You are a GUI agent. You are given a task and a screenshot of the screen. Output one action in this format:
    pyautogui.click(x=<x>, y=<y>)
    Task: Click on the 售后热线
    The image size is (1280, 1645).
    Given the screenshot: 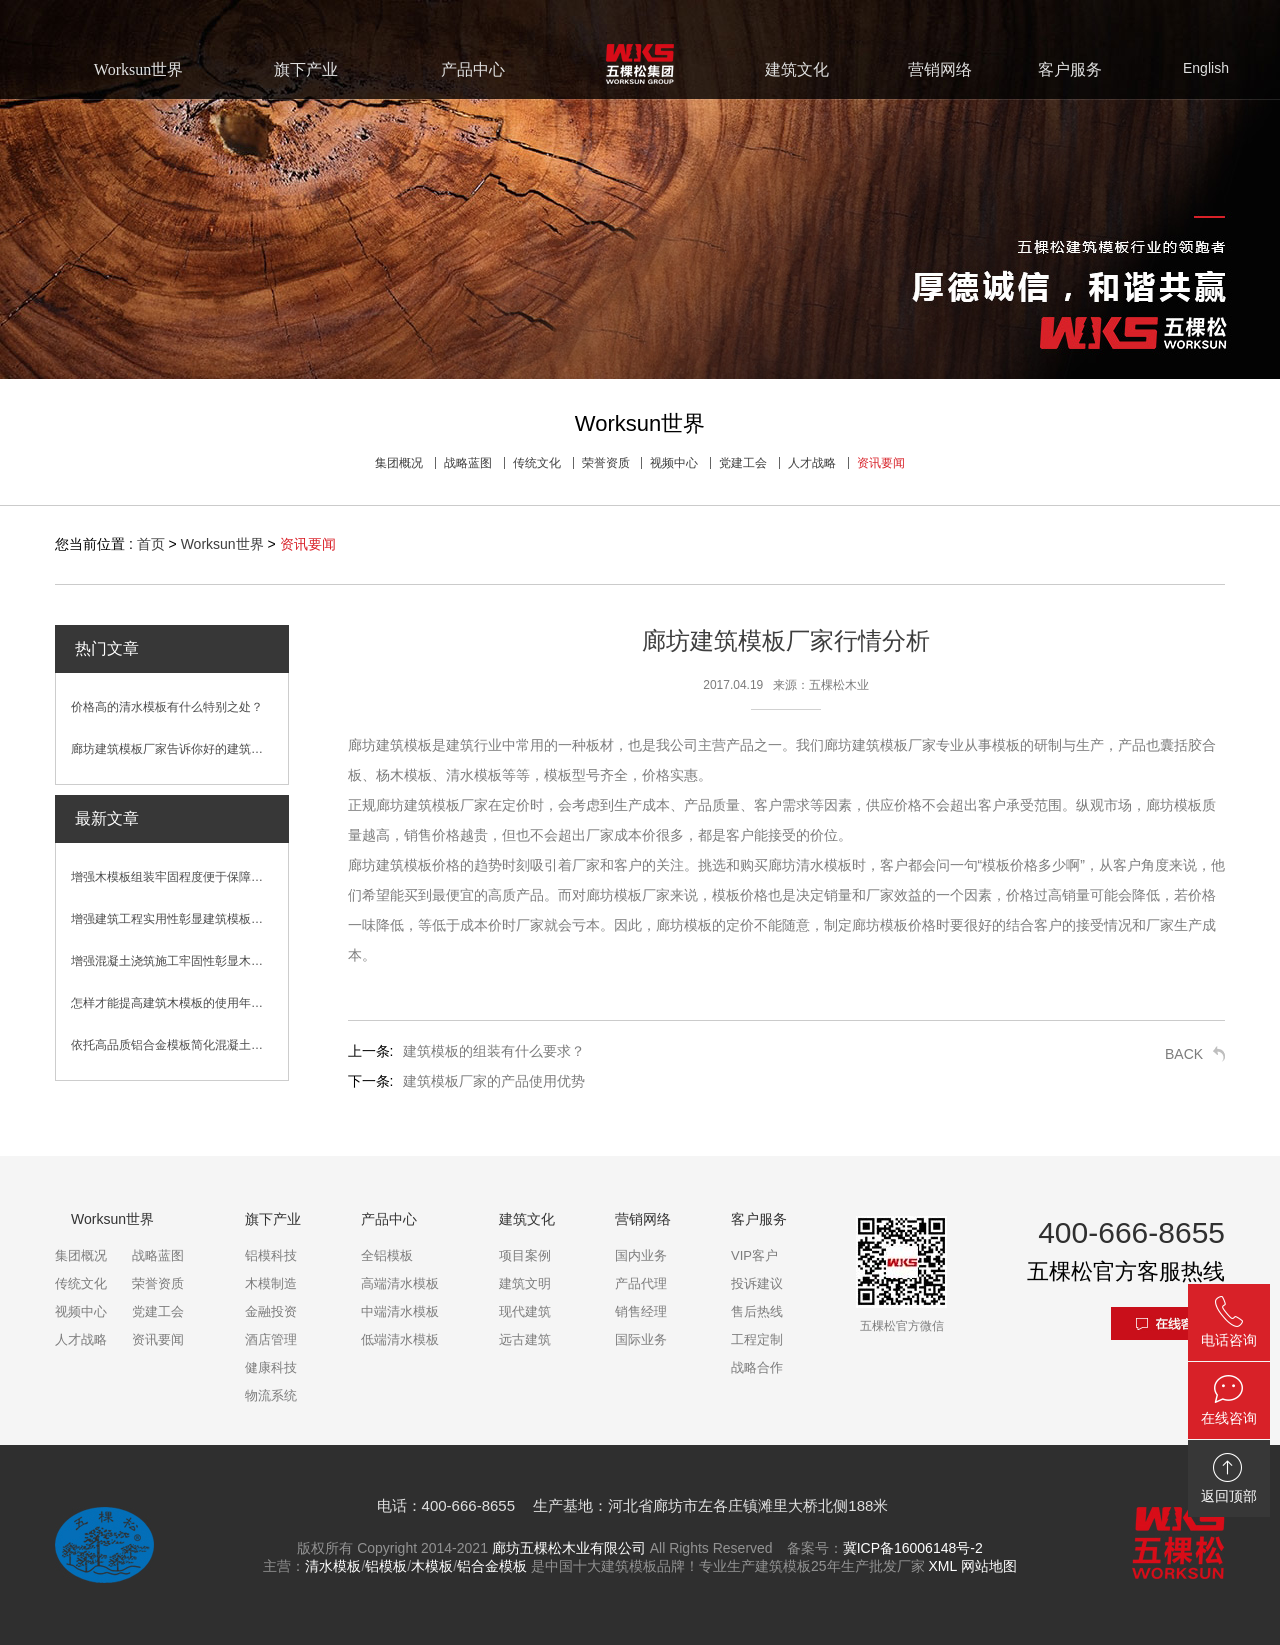 What is the action you would take?
    pyautogui.click(x=757, y=1311)
    